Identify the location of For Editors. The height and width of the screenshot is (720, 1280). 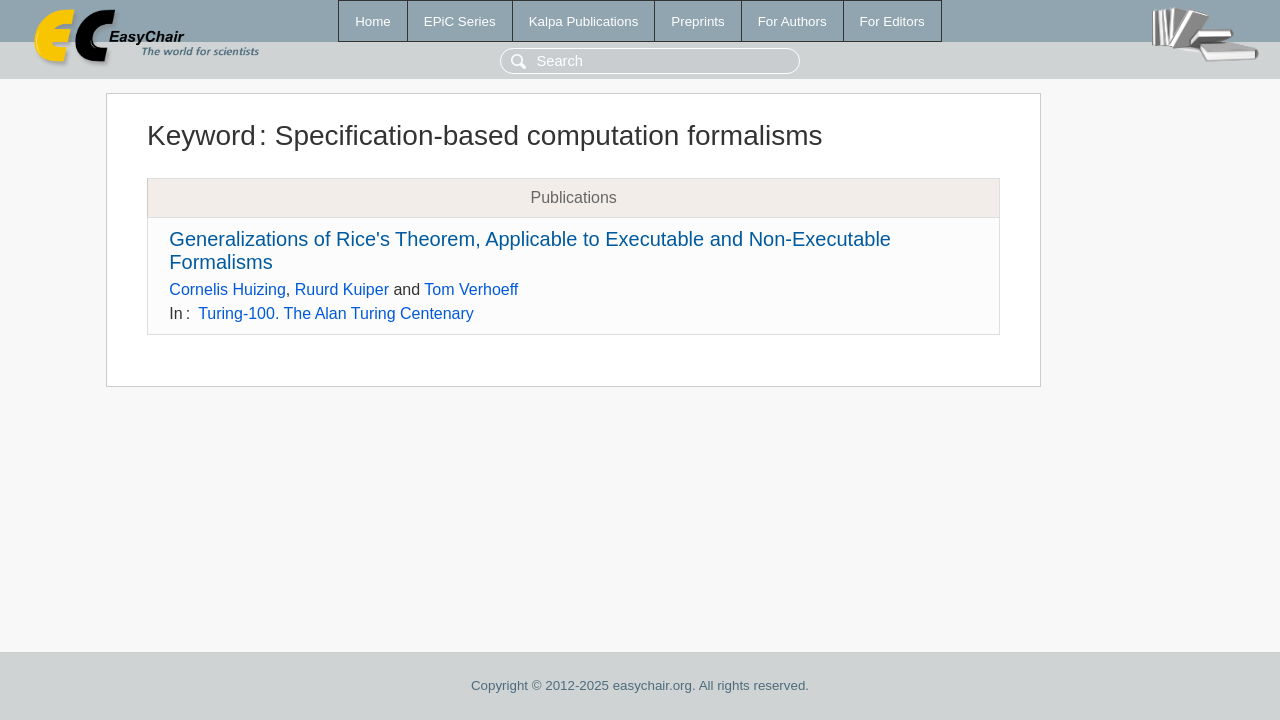
(892, 21).